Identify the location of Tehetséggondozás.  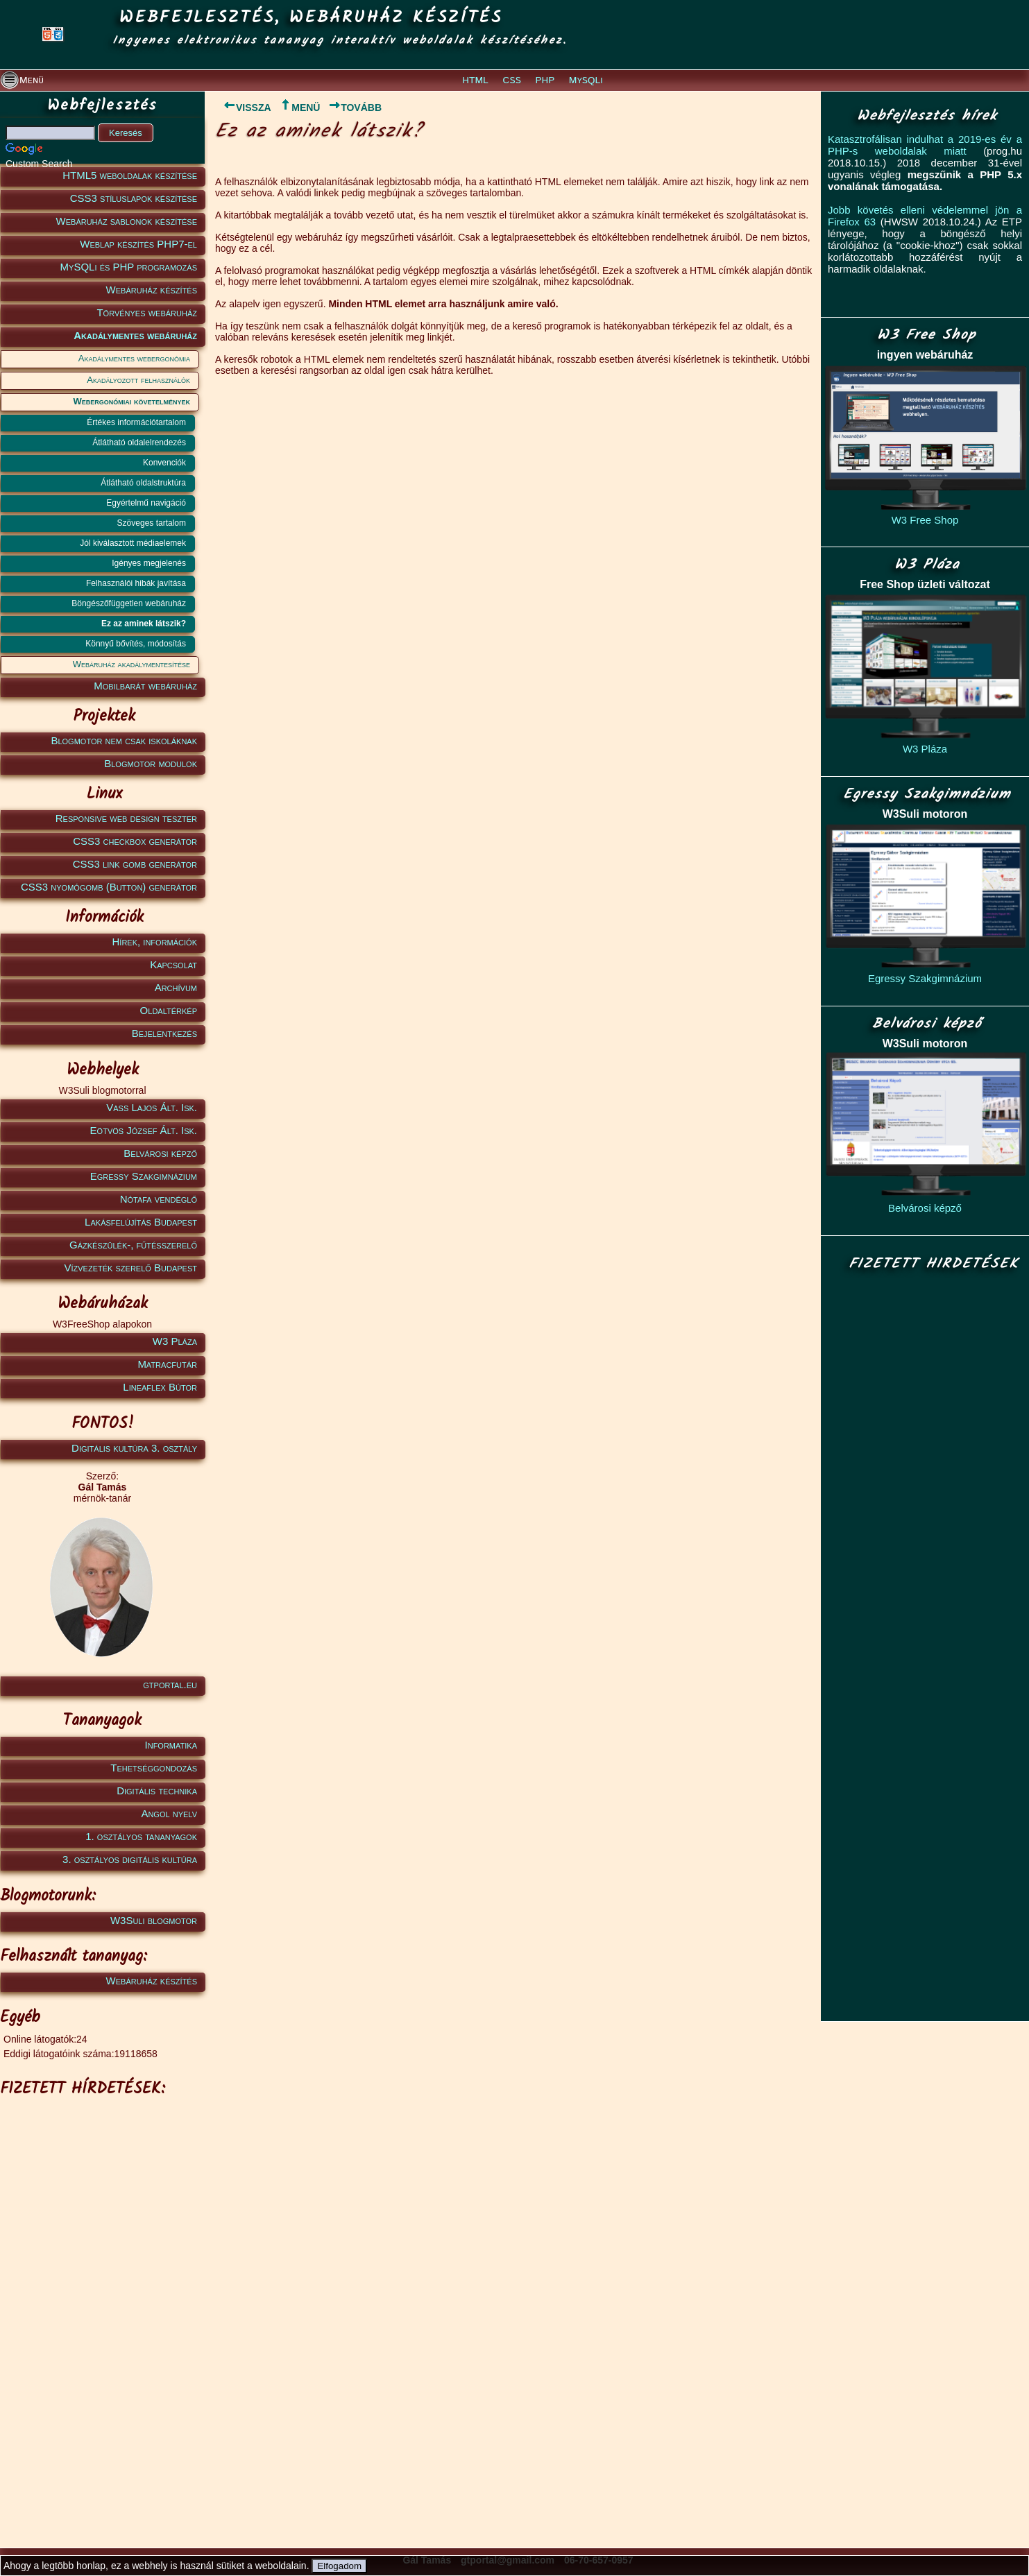
(153, 1768).